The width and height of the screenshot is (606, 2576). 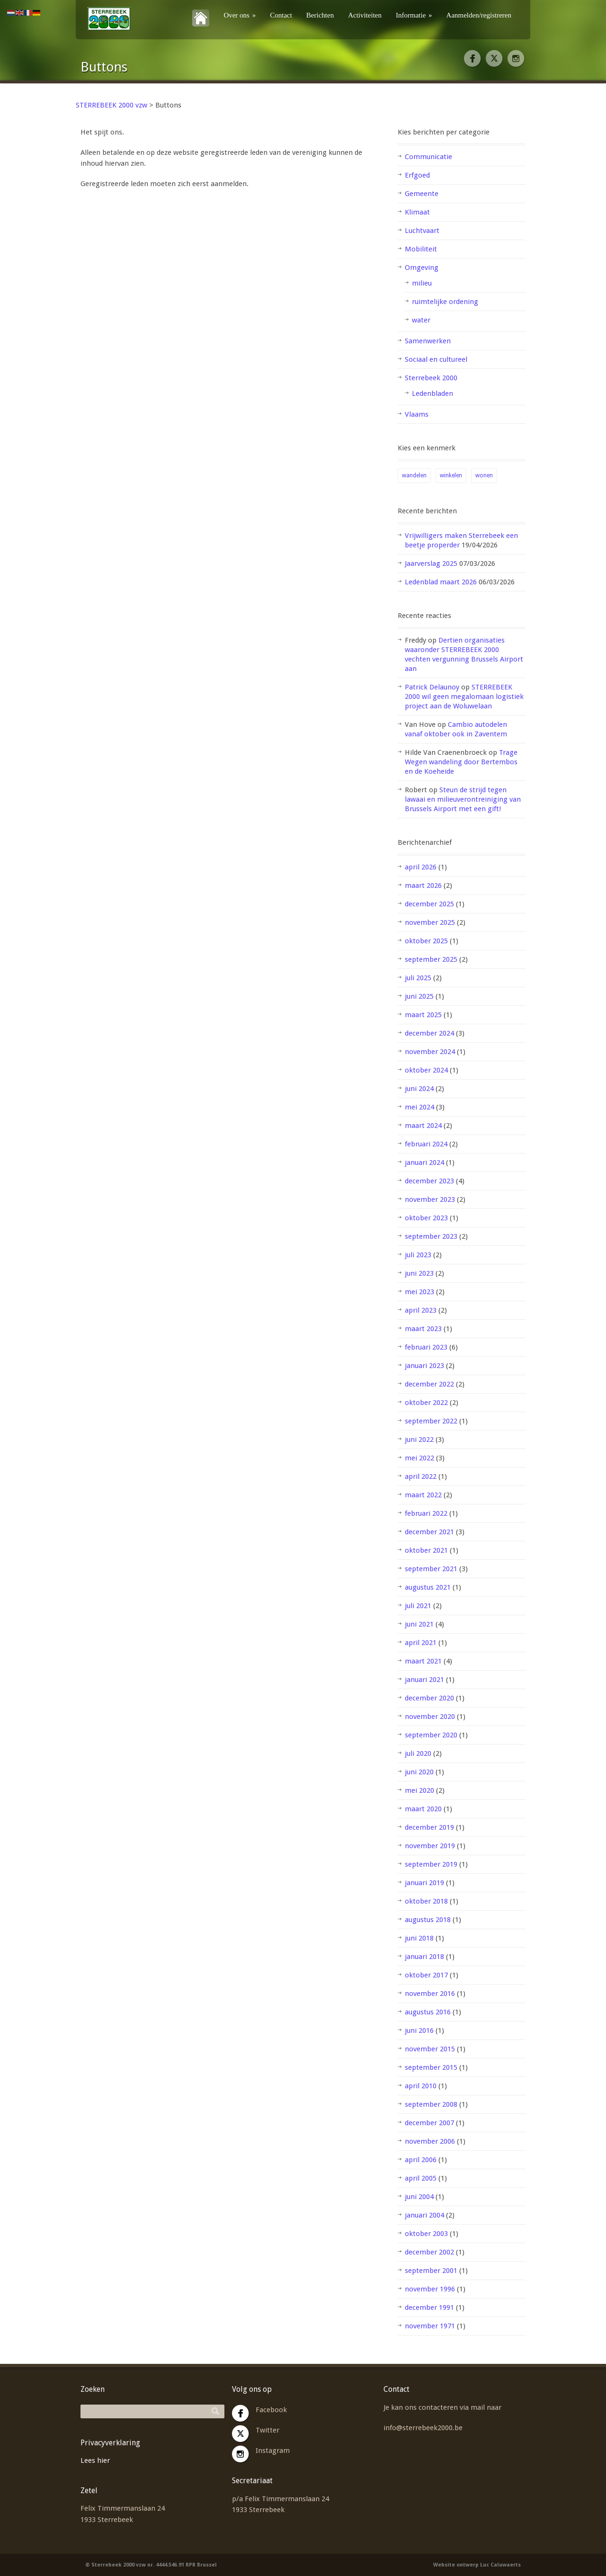 I want to click on september 2022, so click(x=431, y=1421).